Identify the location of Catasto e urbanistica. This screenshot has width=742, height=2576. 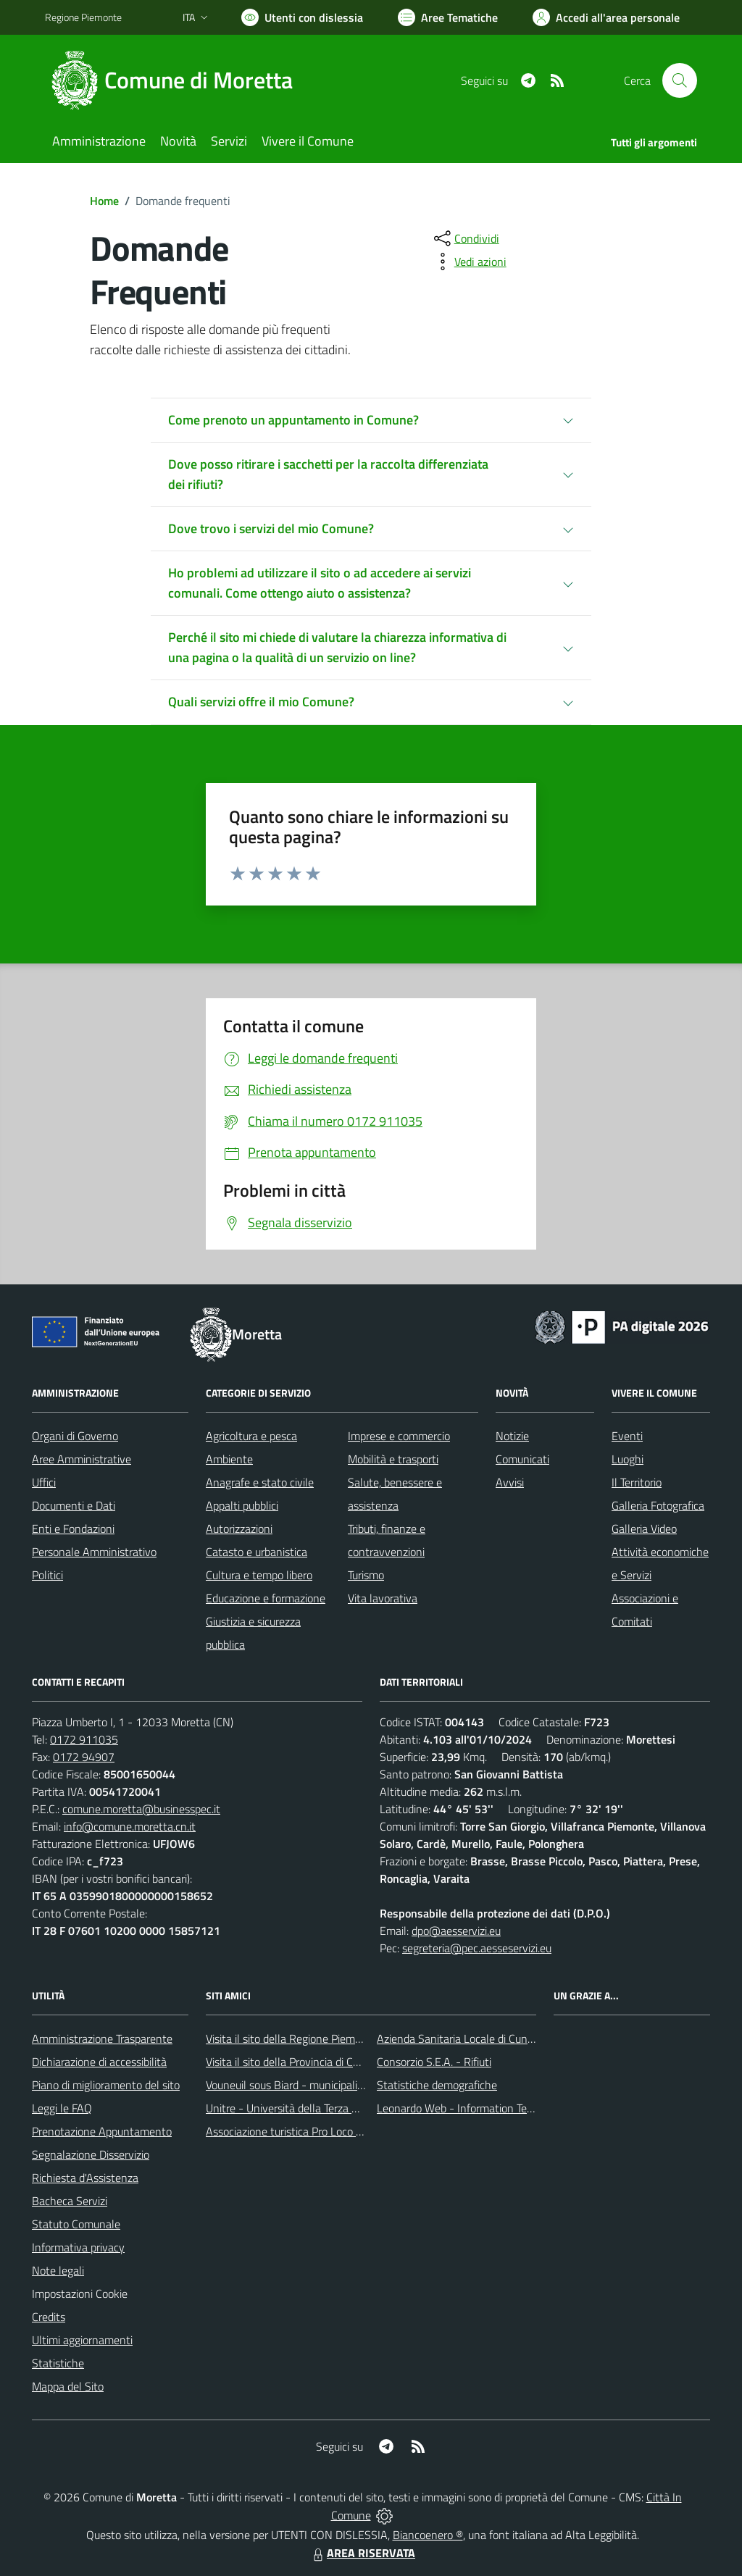
(256, 1551).